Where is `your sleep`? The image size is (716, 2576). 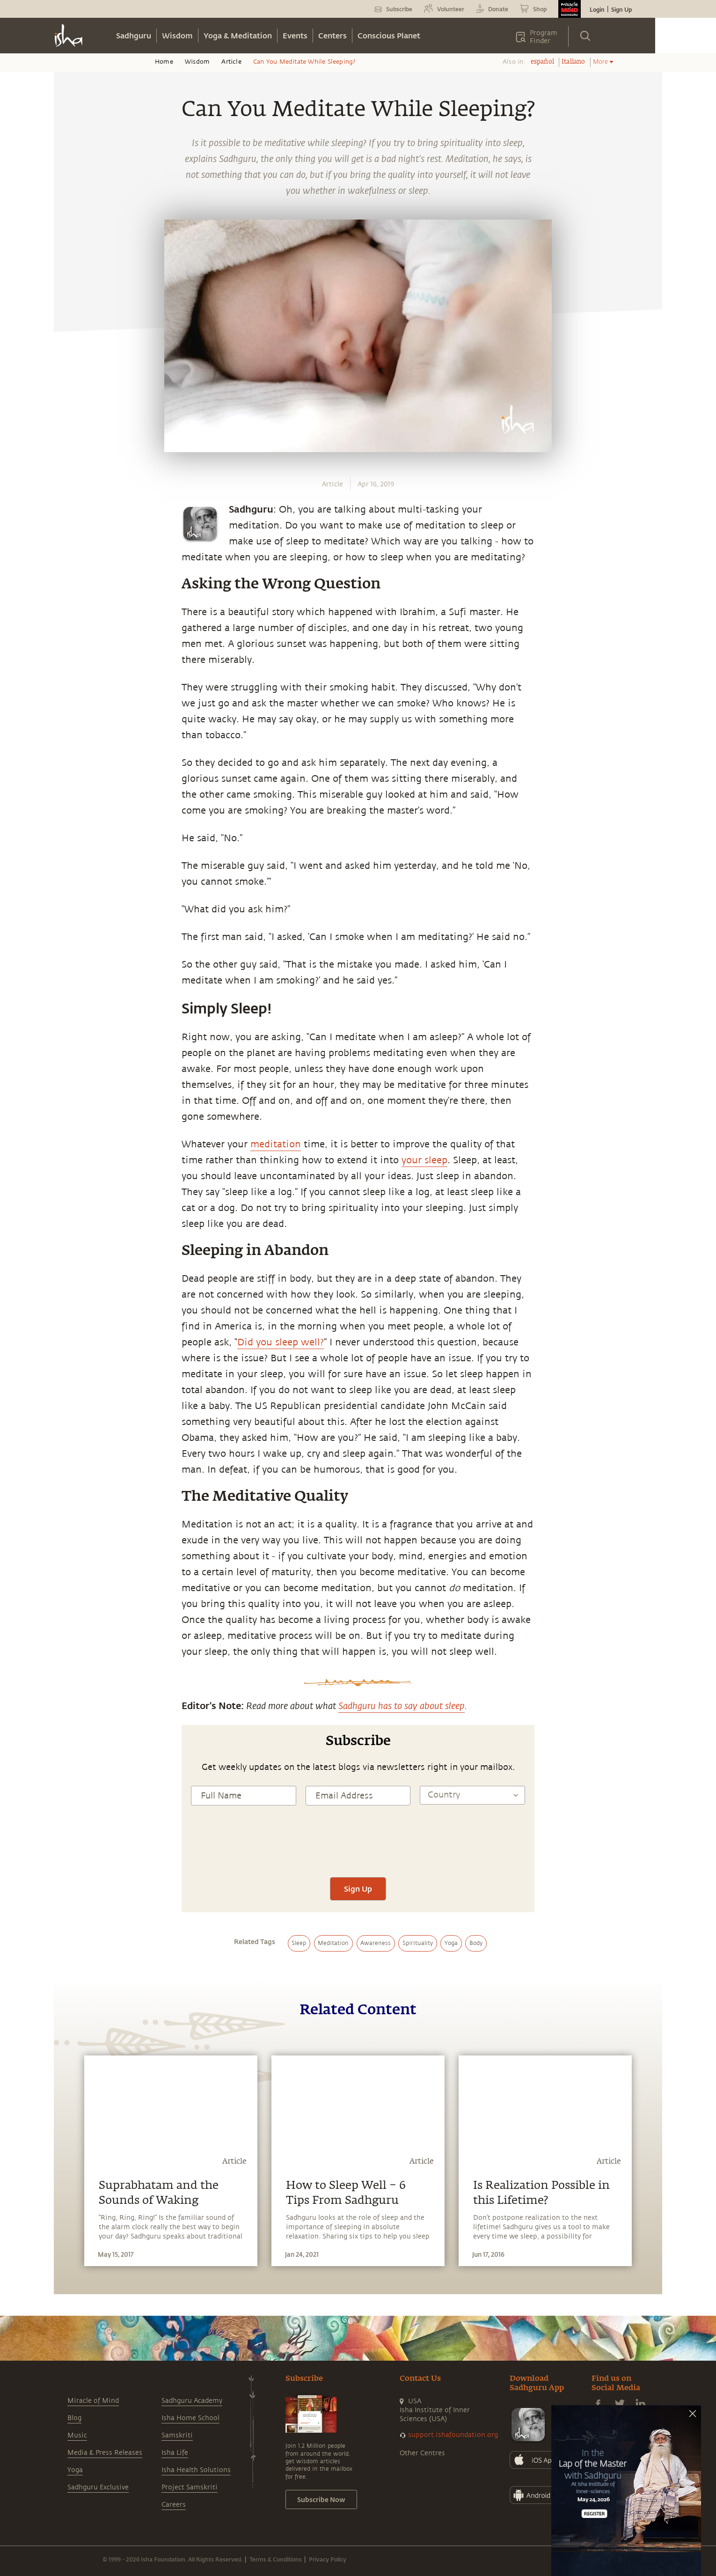
your sleep is located at coordinates (424, 1160).